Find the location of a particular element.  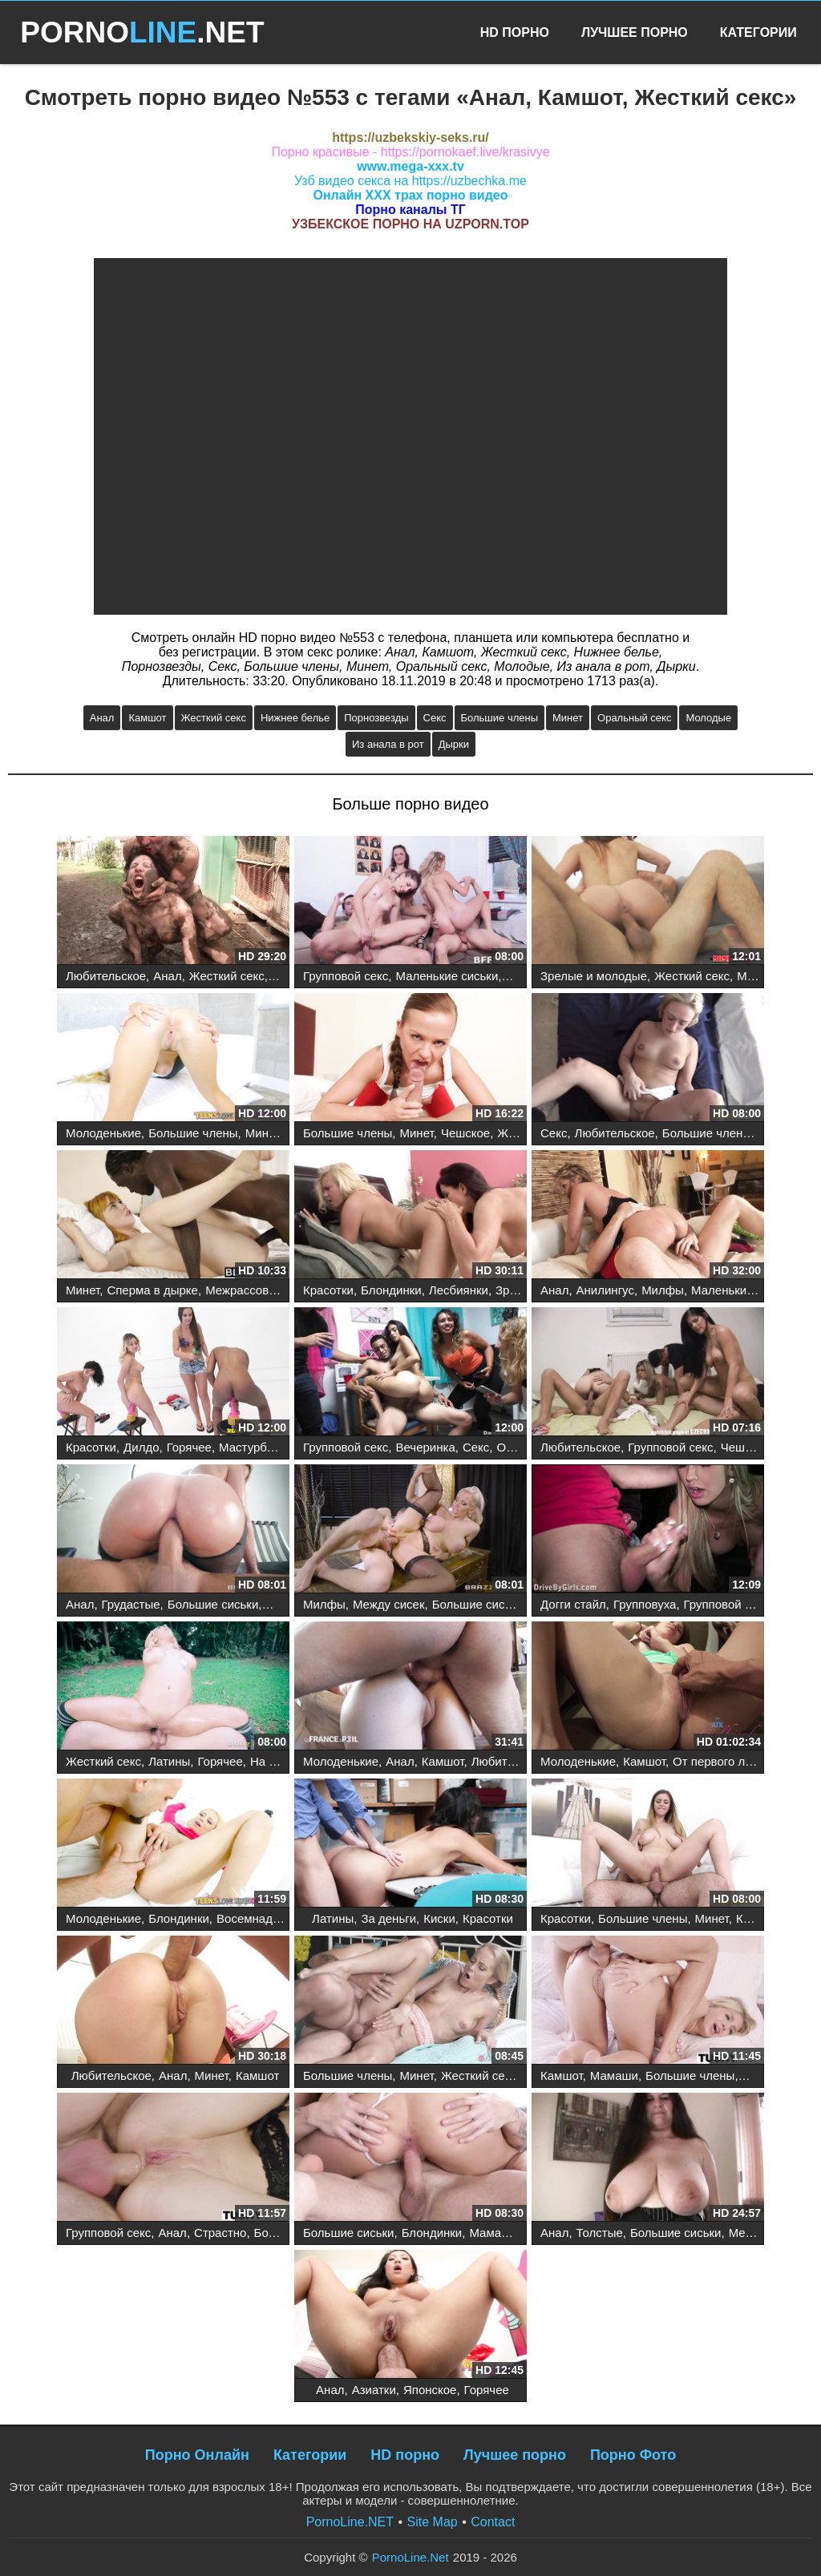

Жесткий секс is located at coordinates (213, 718).